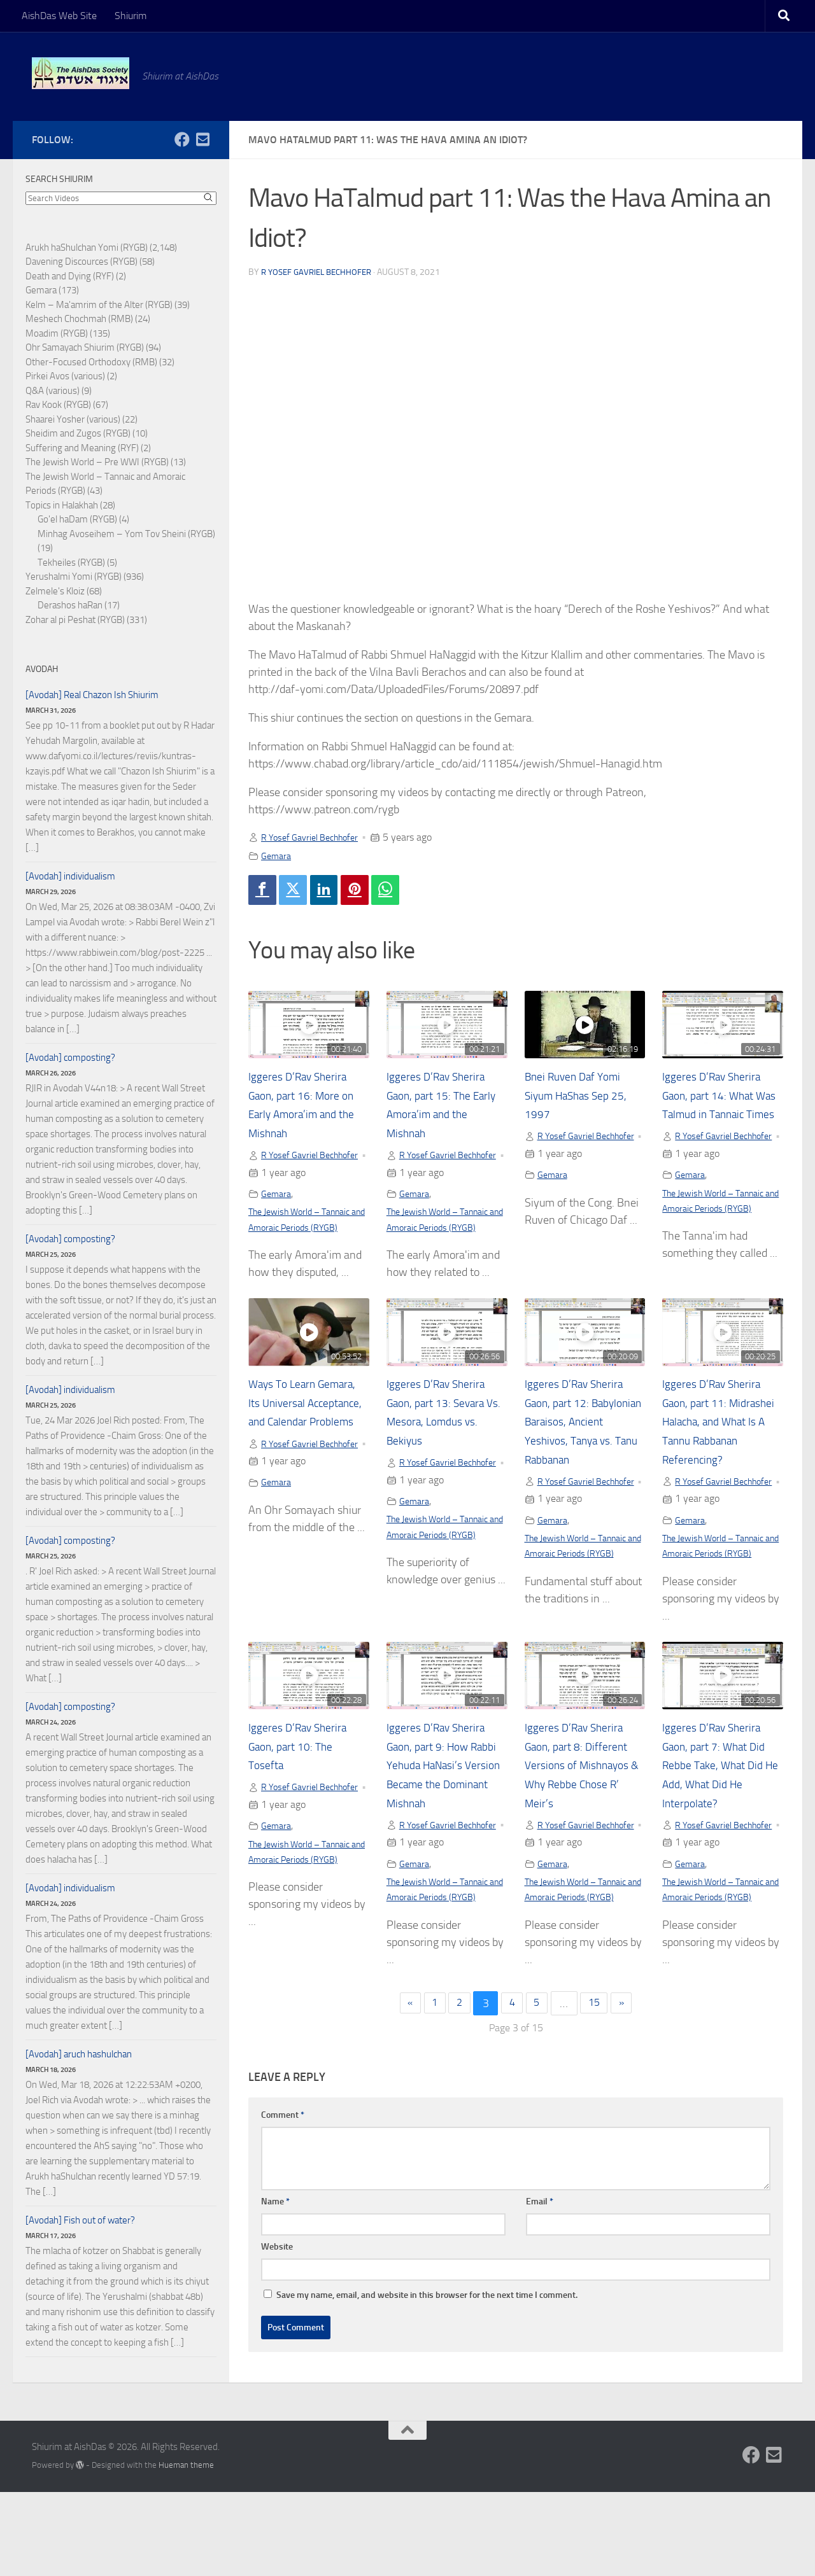 This screenshot has width=815, height=2576. Describe the element at coordinates (70, 1057) in the screenshot. I see `[Avodah] composting?` at that location.